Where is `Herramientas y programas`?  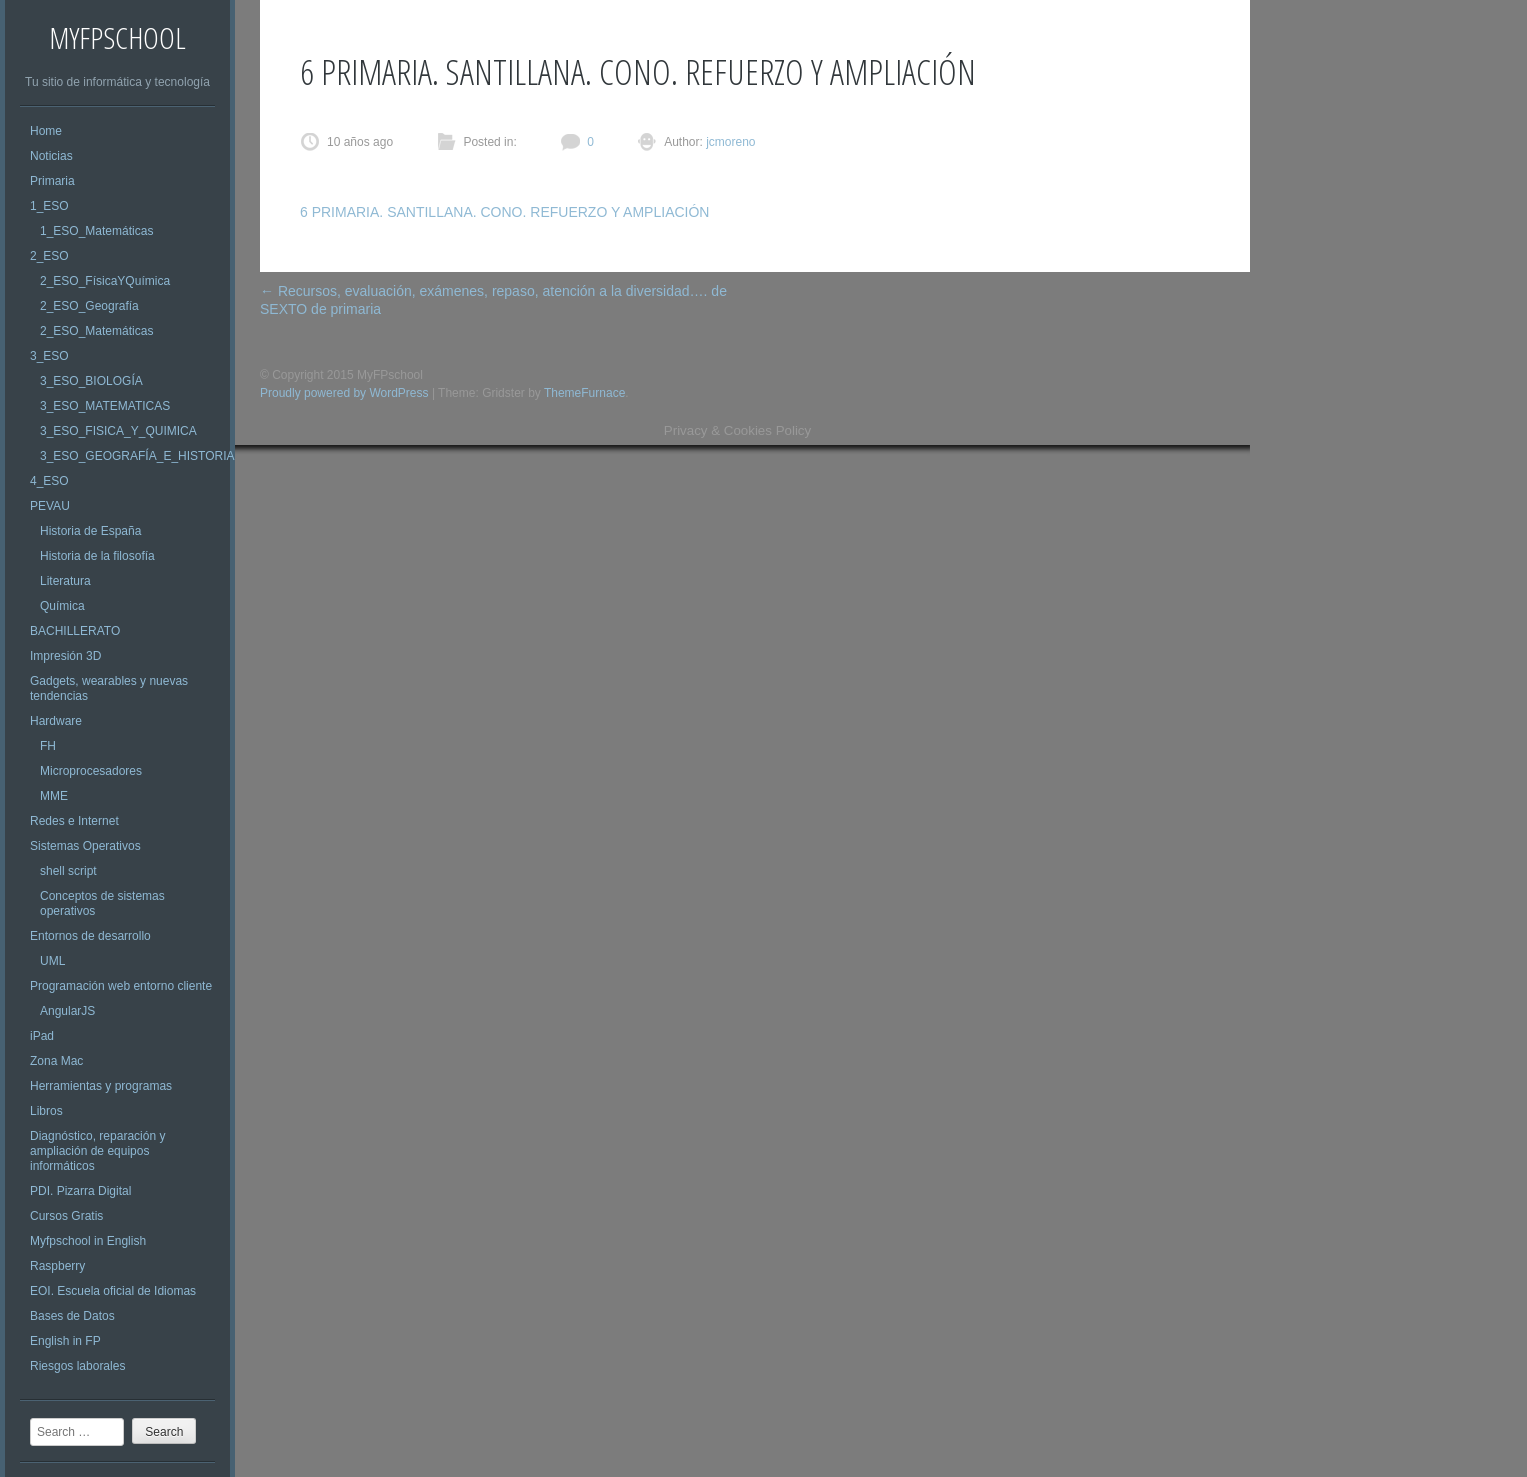 Herramientas y programas is located at coordinates (101, 1086).